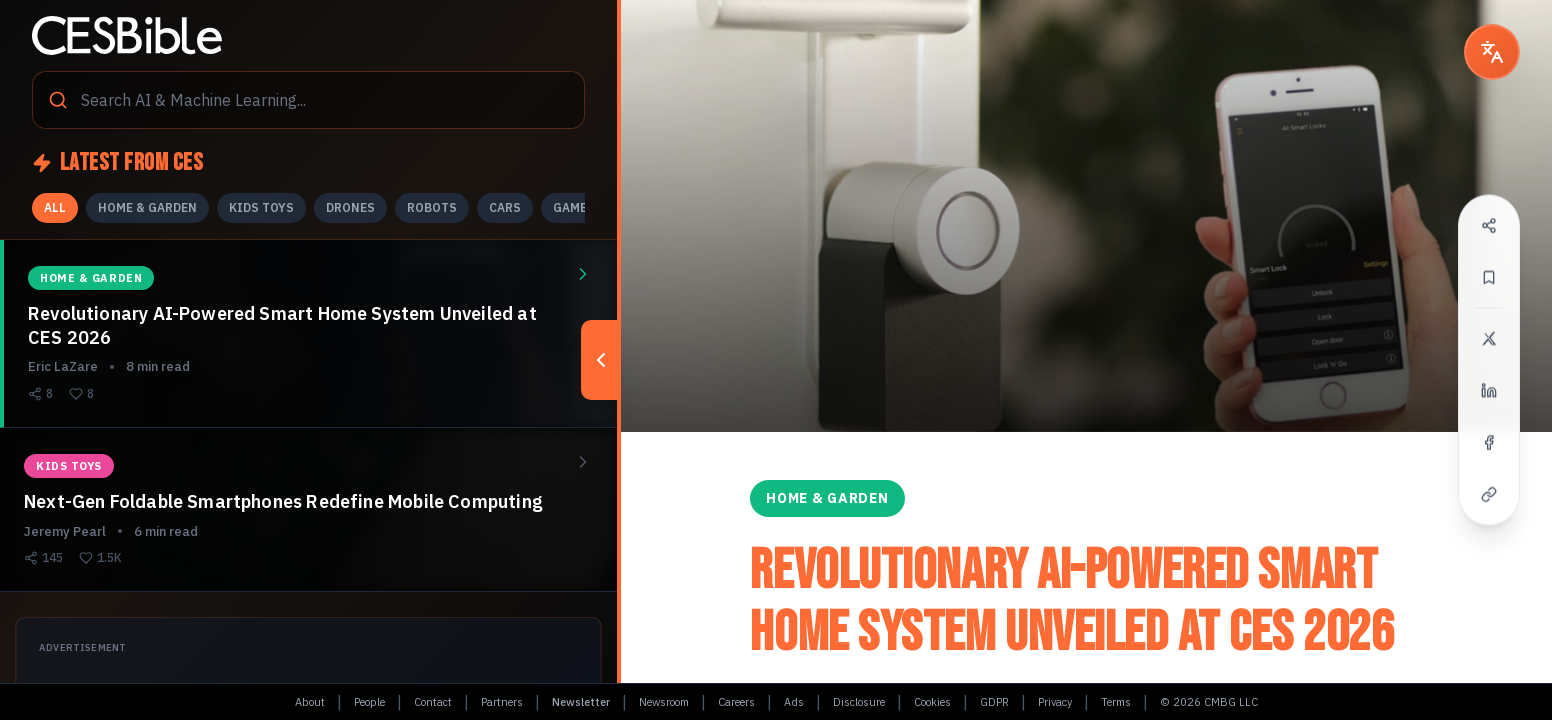  I want to click on Disclosure, so click(859, 702).